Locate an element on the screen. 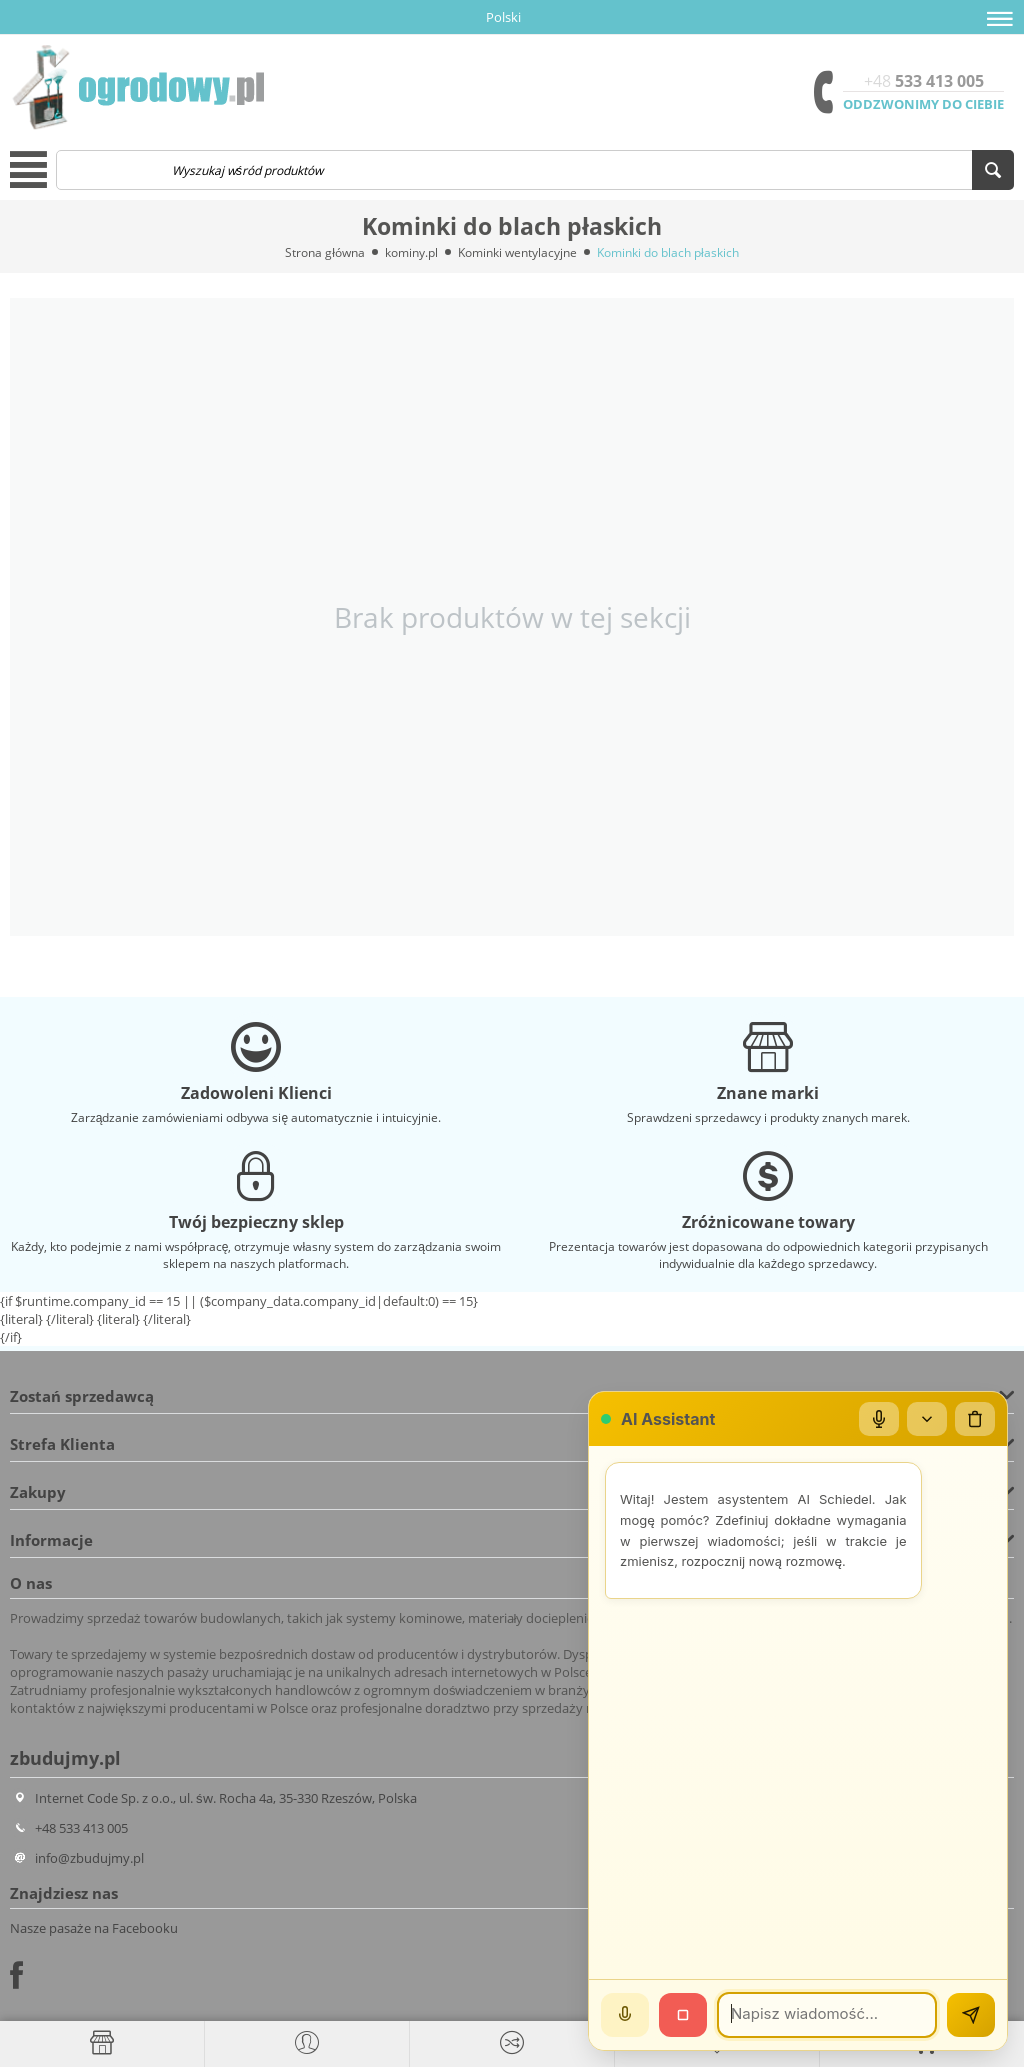 The height and width of the screenshot is (2067, 1024). [Zwiń/rozwiń] is located at coordinates (927, 1419).